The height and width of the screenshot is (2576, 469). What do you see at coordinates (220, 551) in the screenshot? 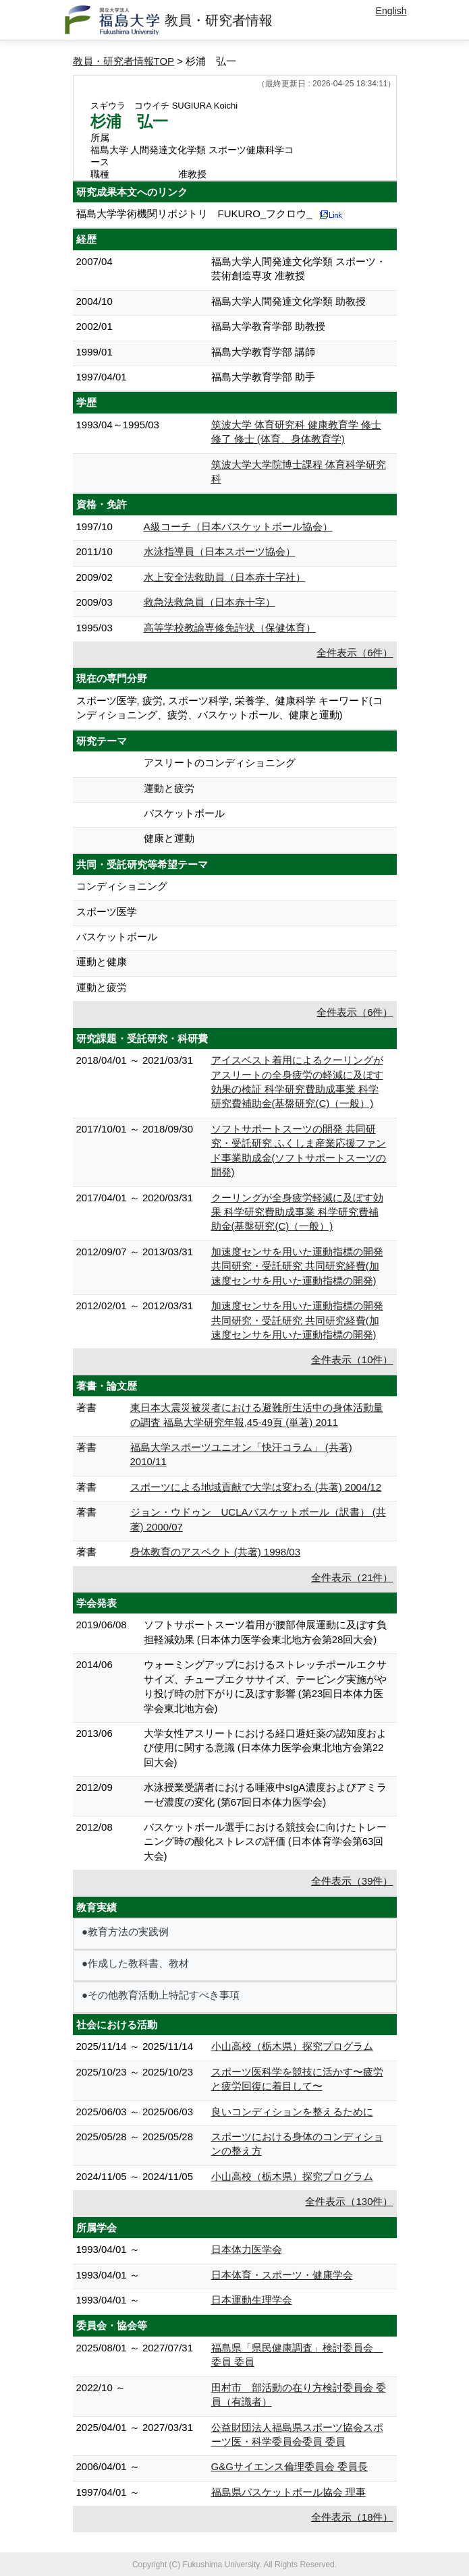
I see `水泳指導員（日本スポーツ協会）` at bounding box center [220, 551].